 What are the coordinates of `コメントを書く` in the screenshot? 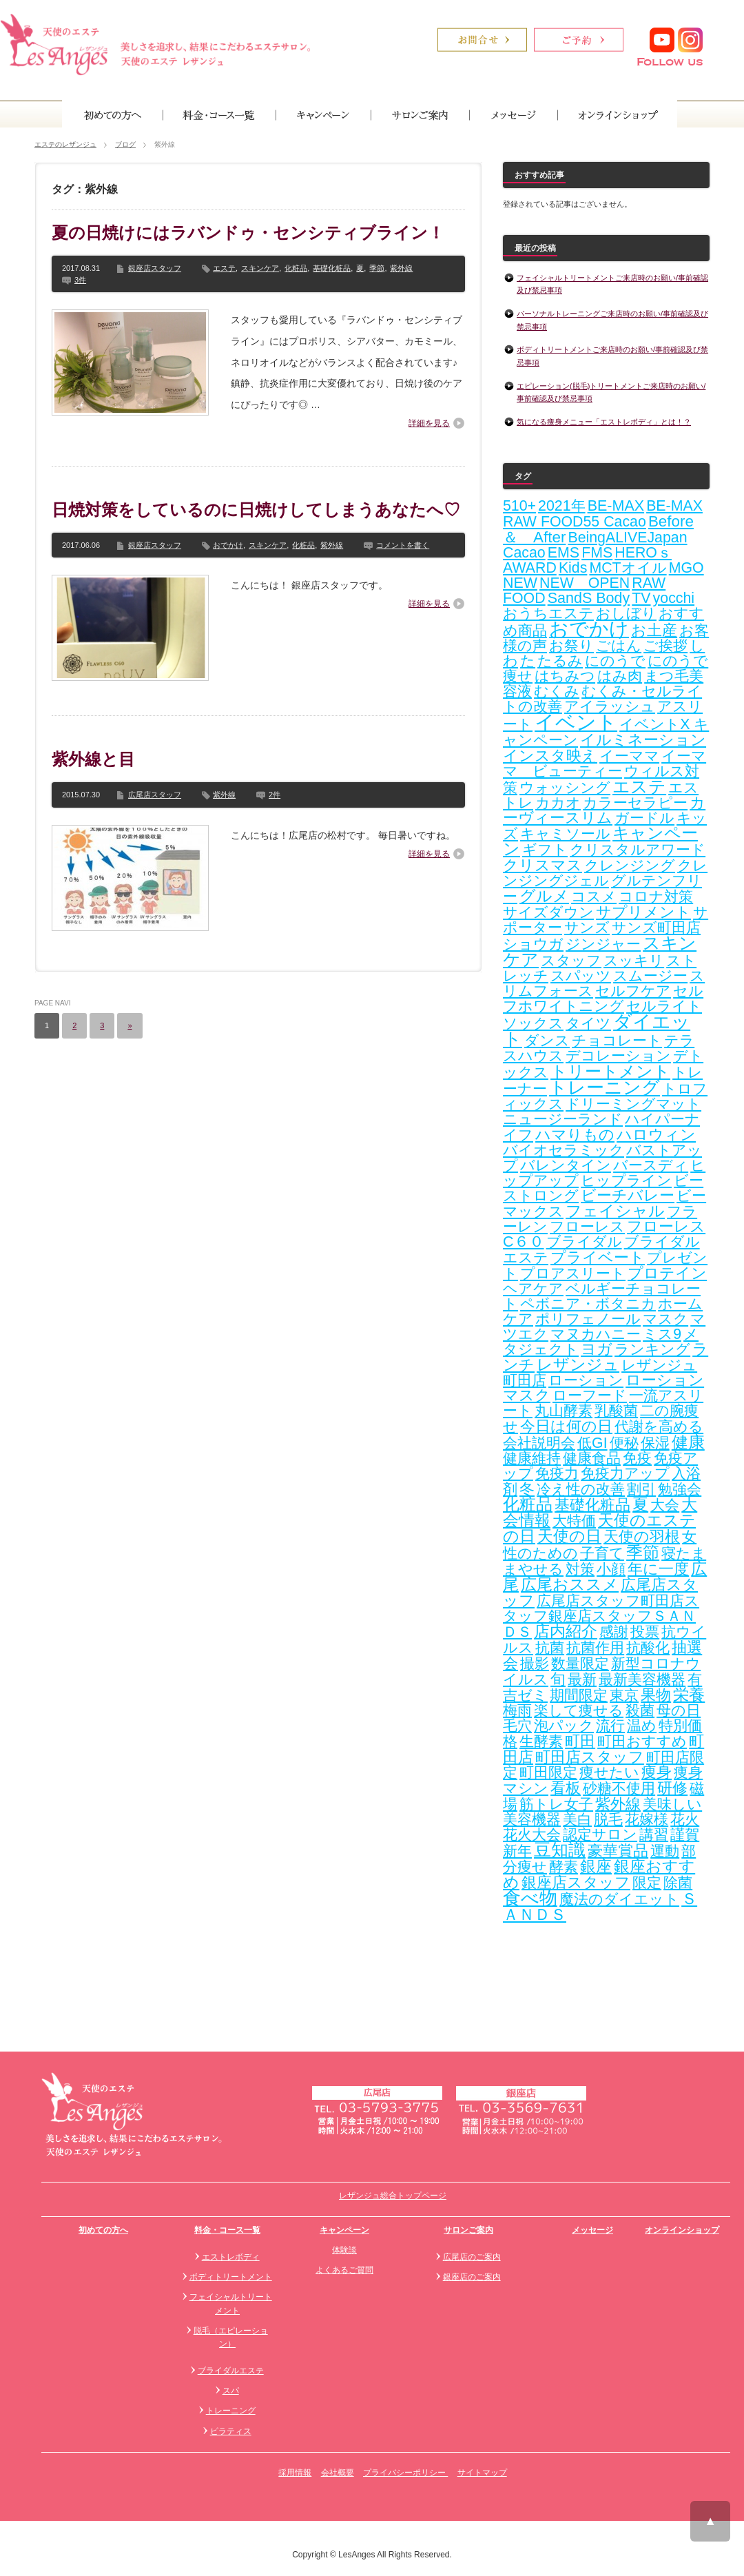 It's located at (402, 545).